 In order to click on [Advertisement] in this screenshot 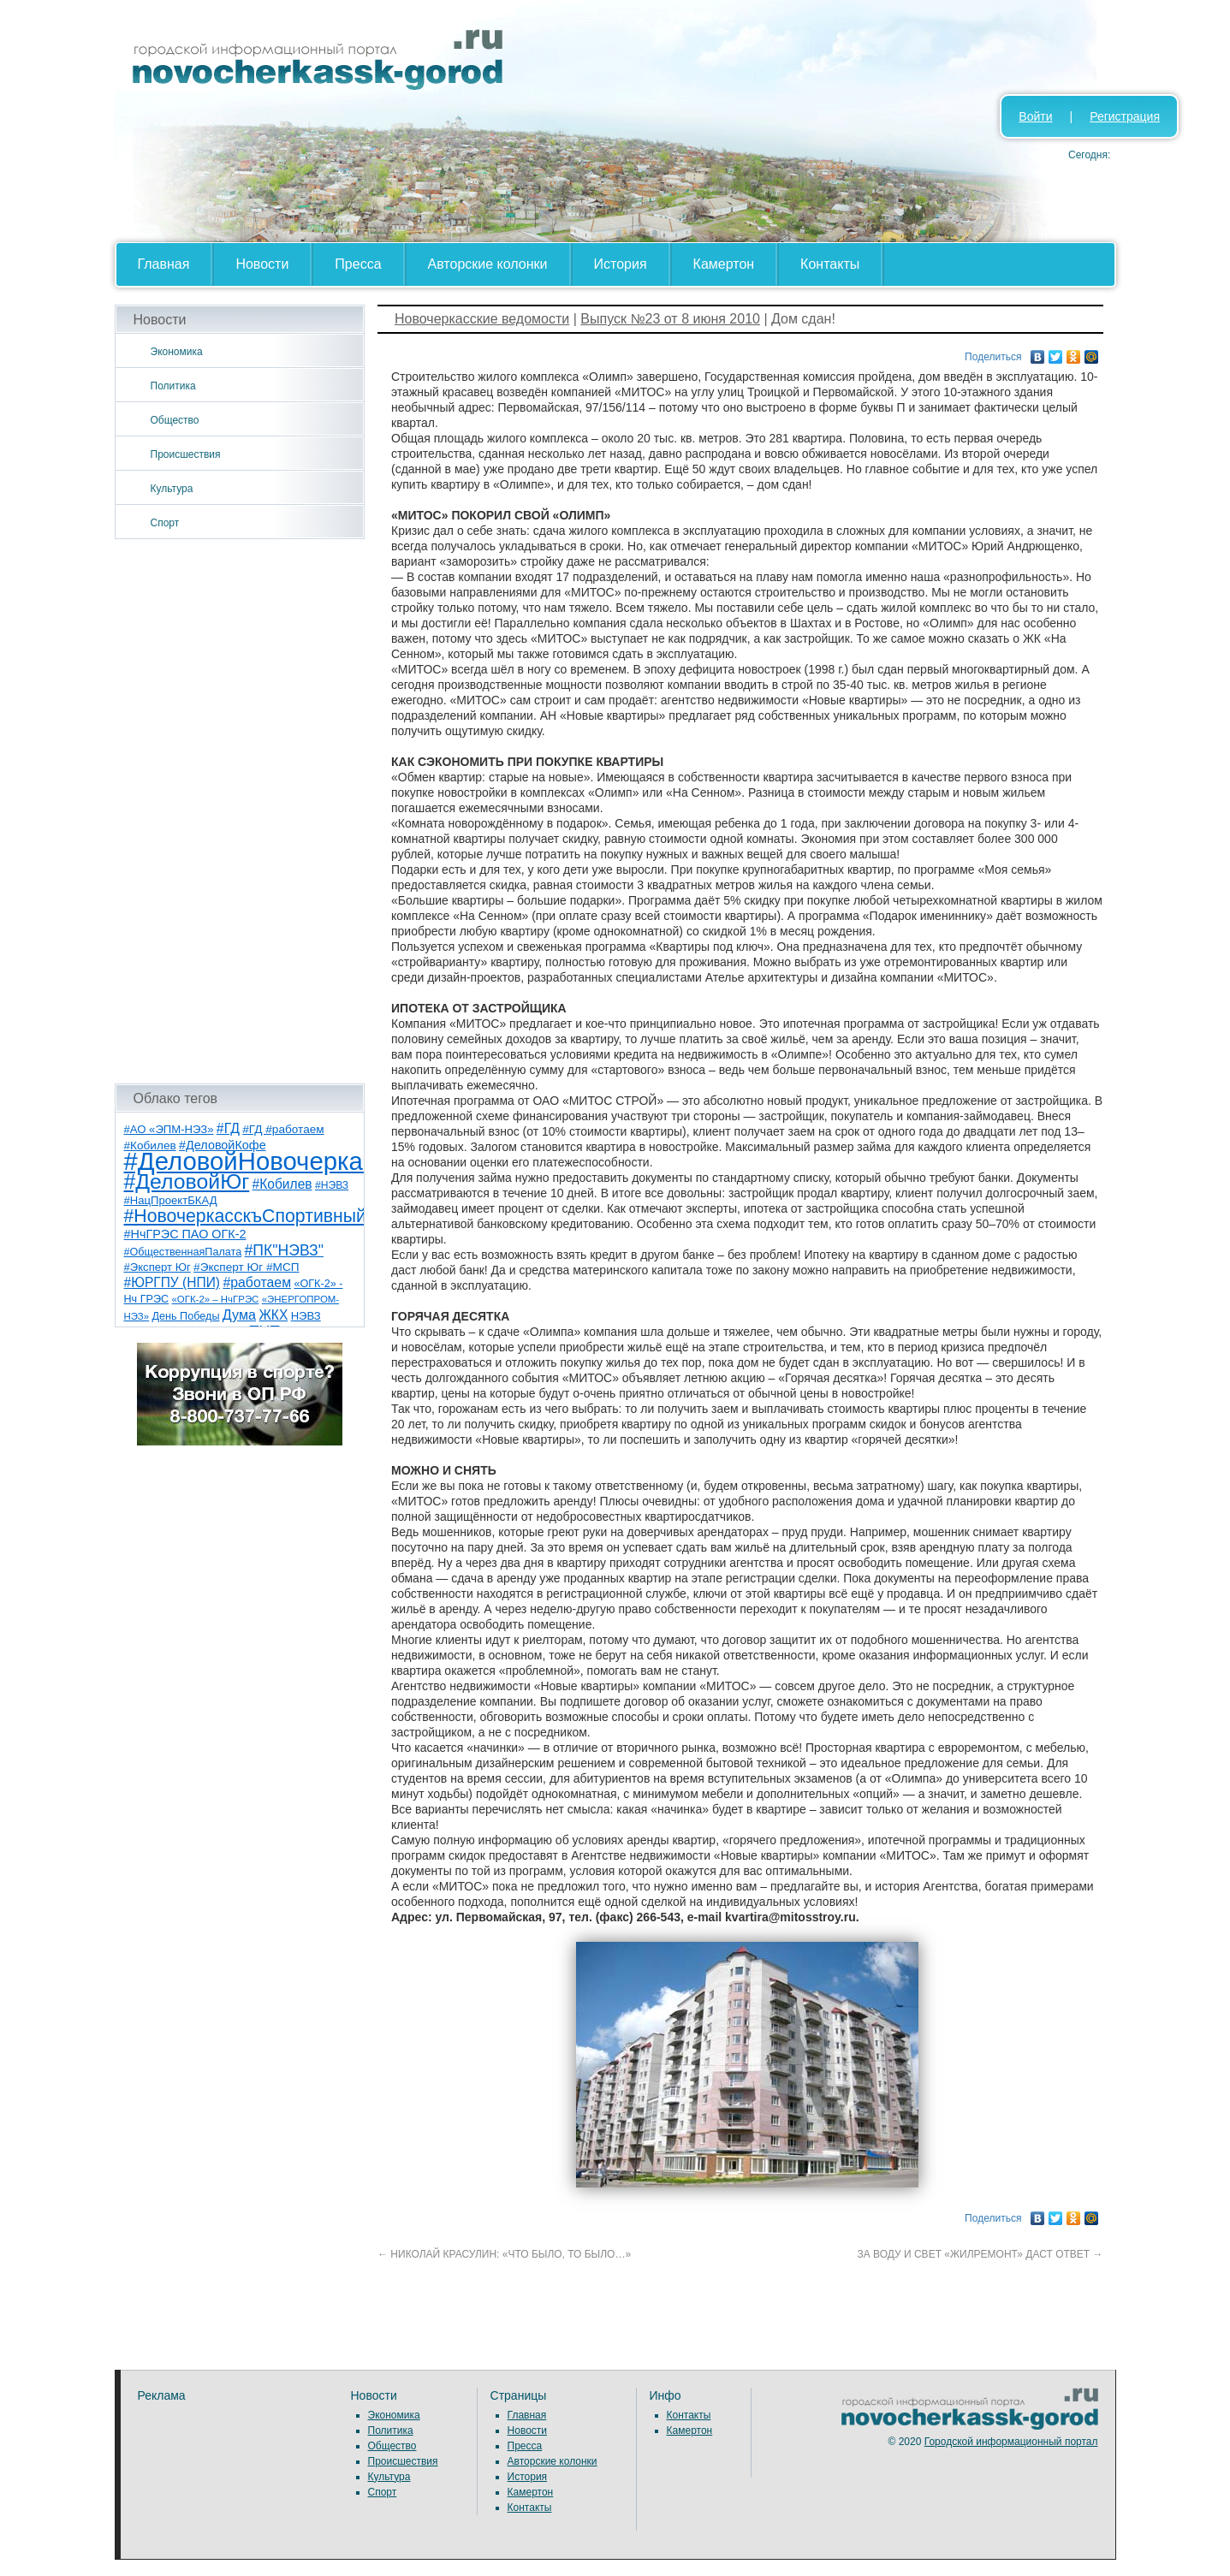, I will do `click(240, 811)`.